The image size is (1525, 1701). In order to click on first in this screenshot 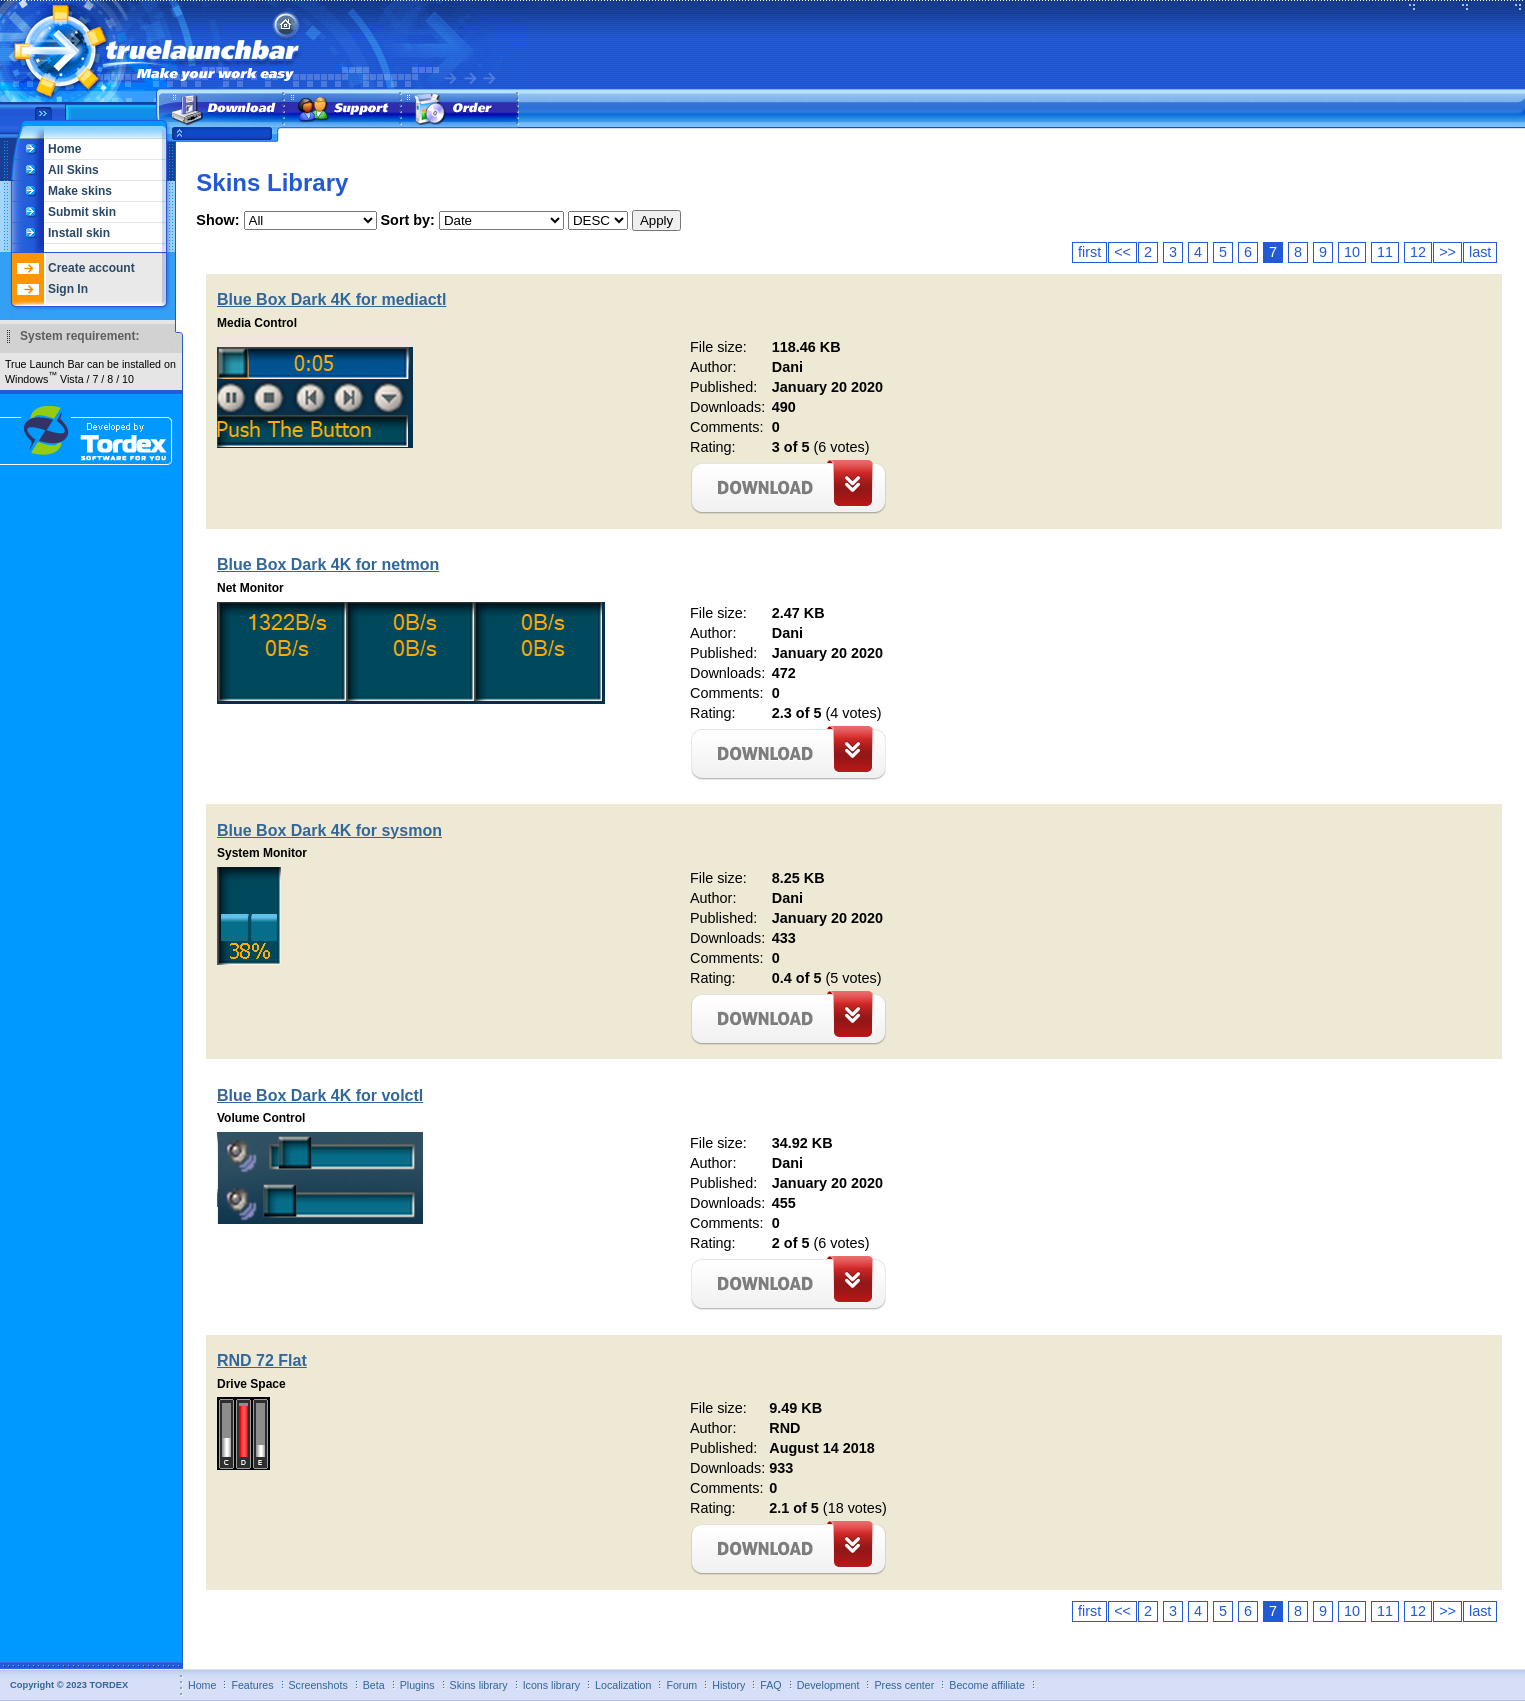, I will do `click(1089, 252)`.